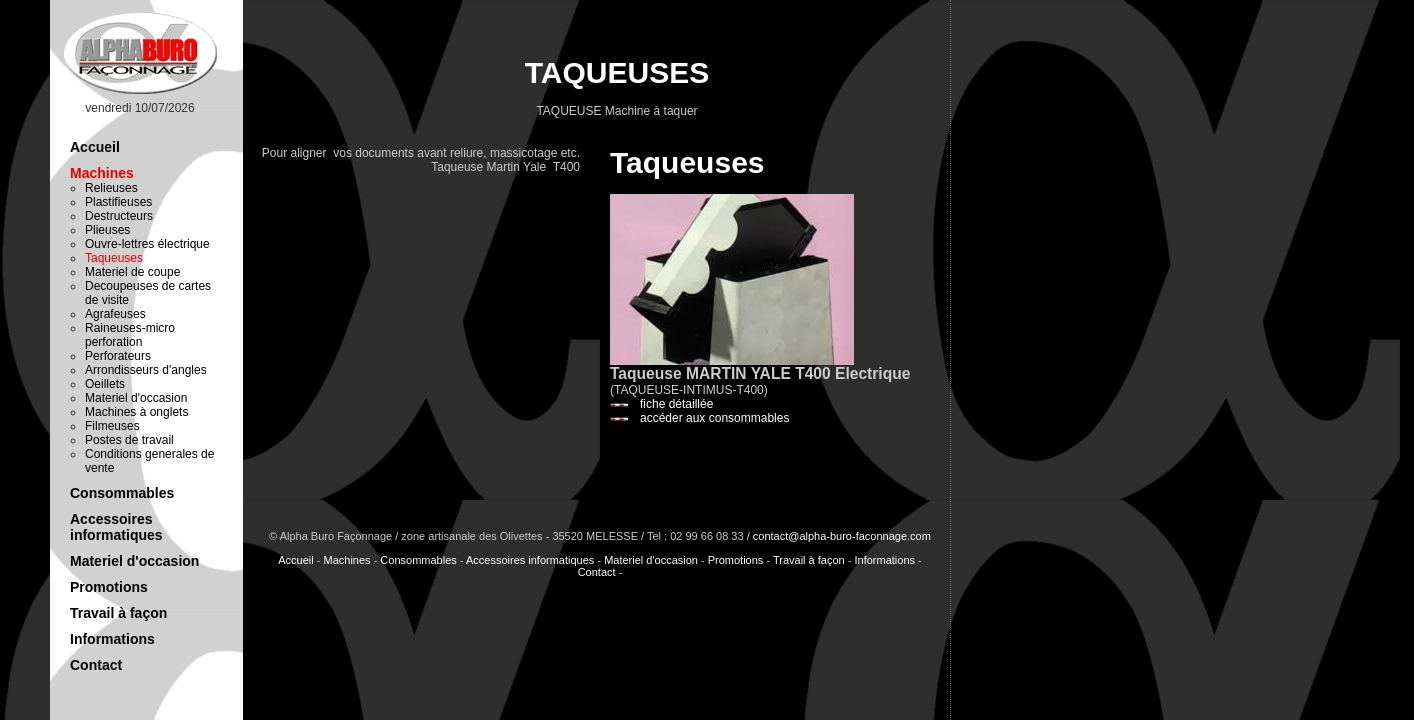  Describe the element at coordinates (116, 527) in the screenshot. I see `Accessoires informatiques` at that location.